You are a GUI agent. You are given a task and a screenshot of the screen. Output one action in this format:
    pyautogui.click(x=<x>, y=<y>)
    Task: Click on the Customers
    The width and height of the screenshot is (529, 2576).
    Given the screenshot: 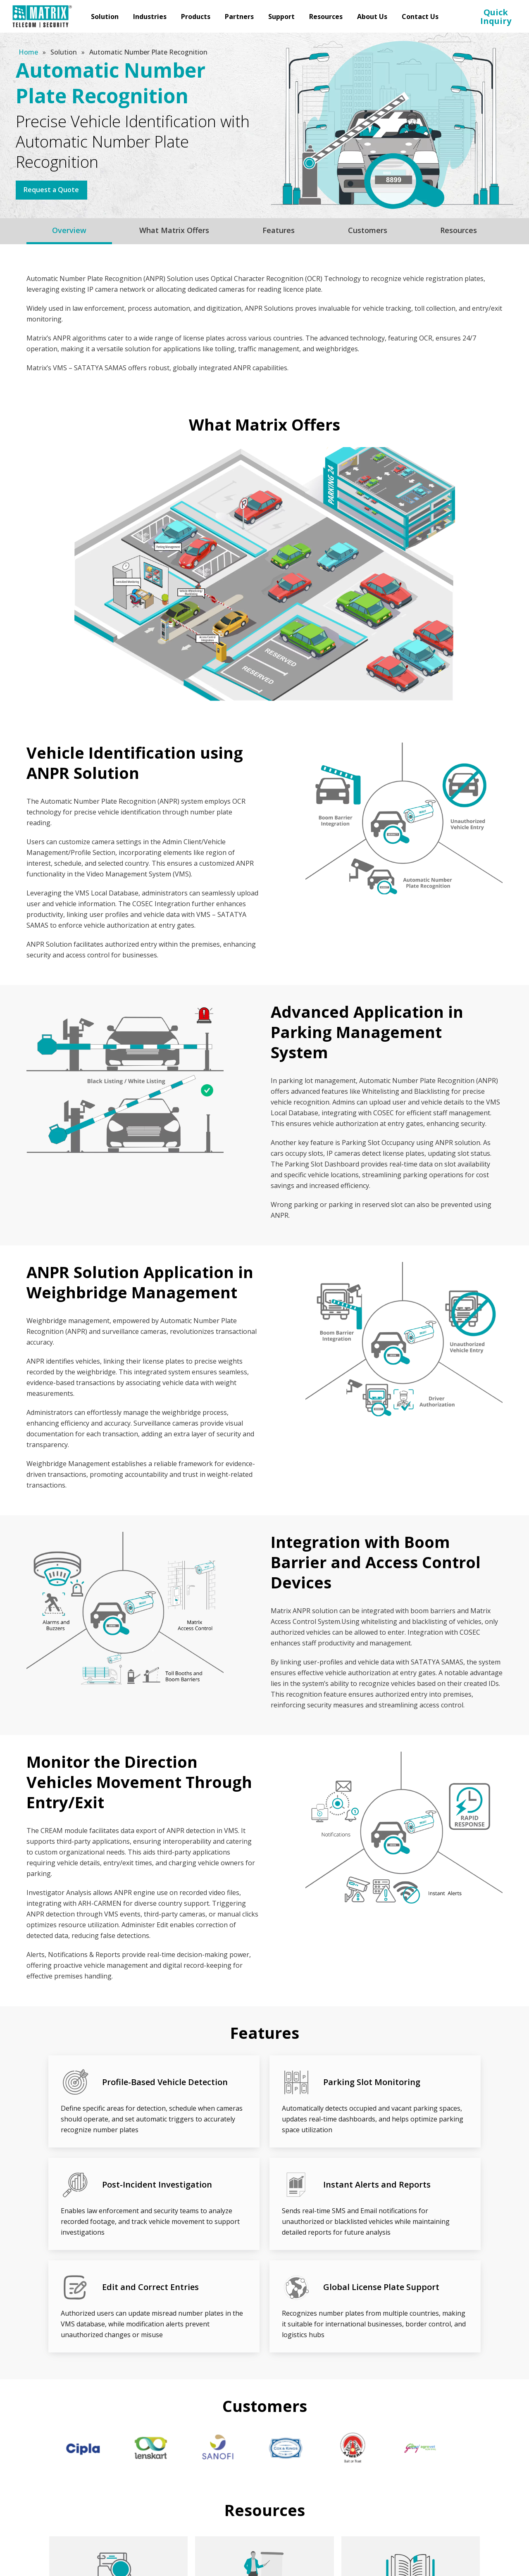 What is the action you would take?
    pyautogui.click(x=367, y=230)
    